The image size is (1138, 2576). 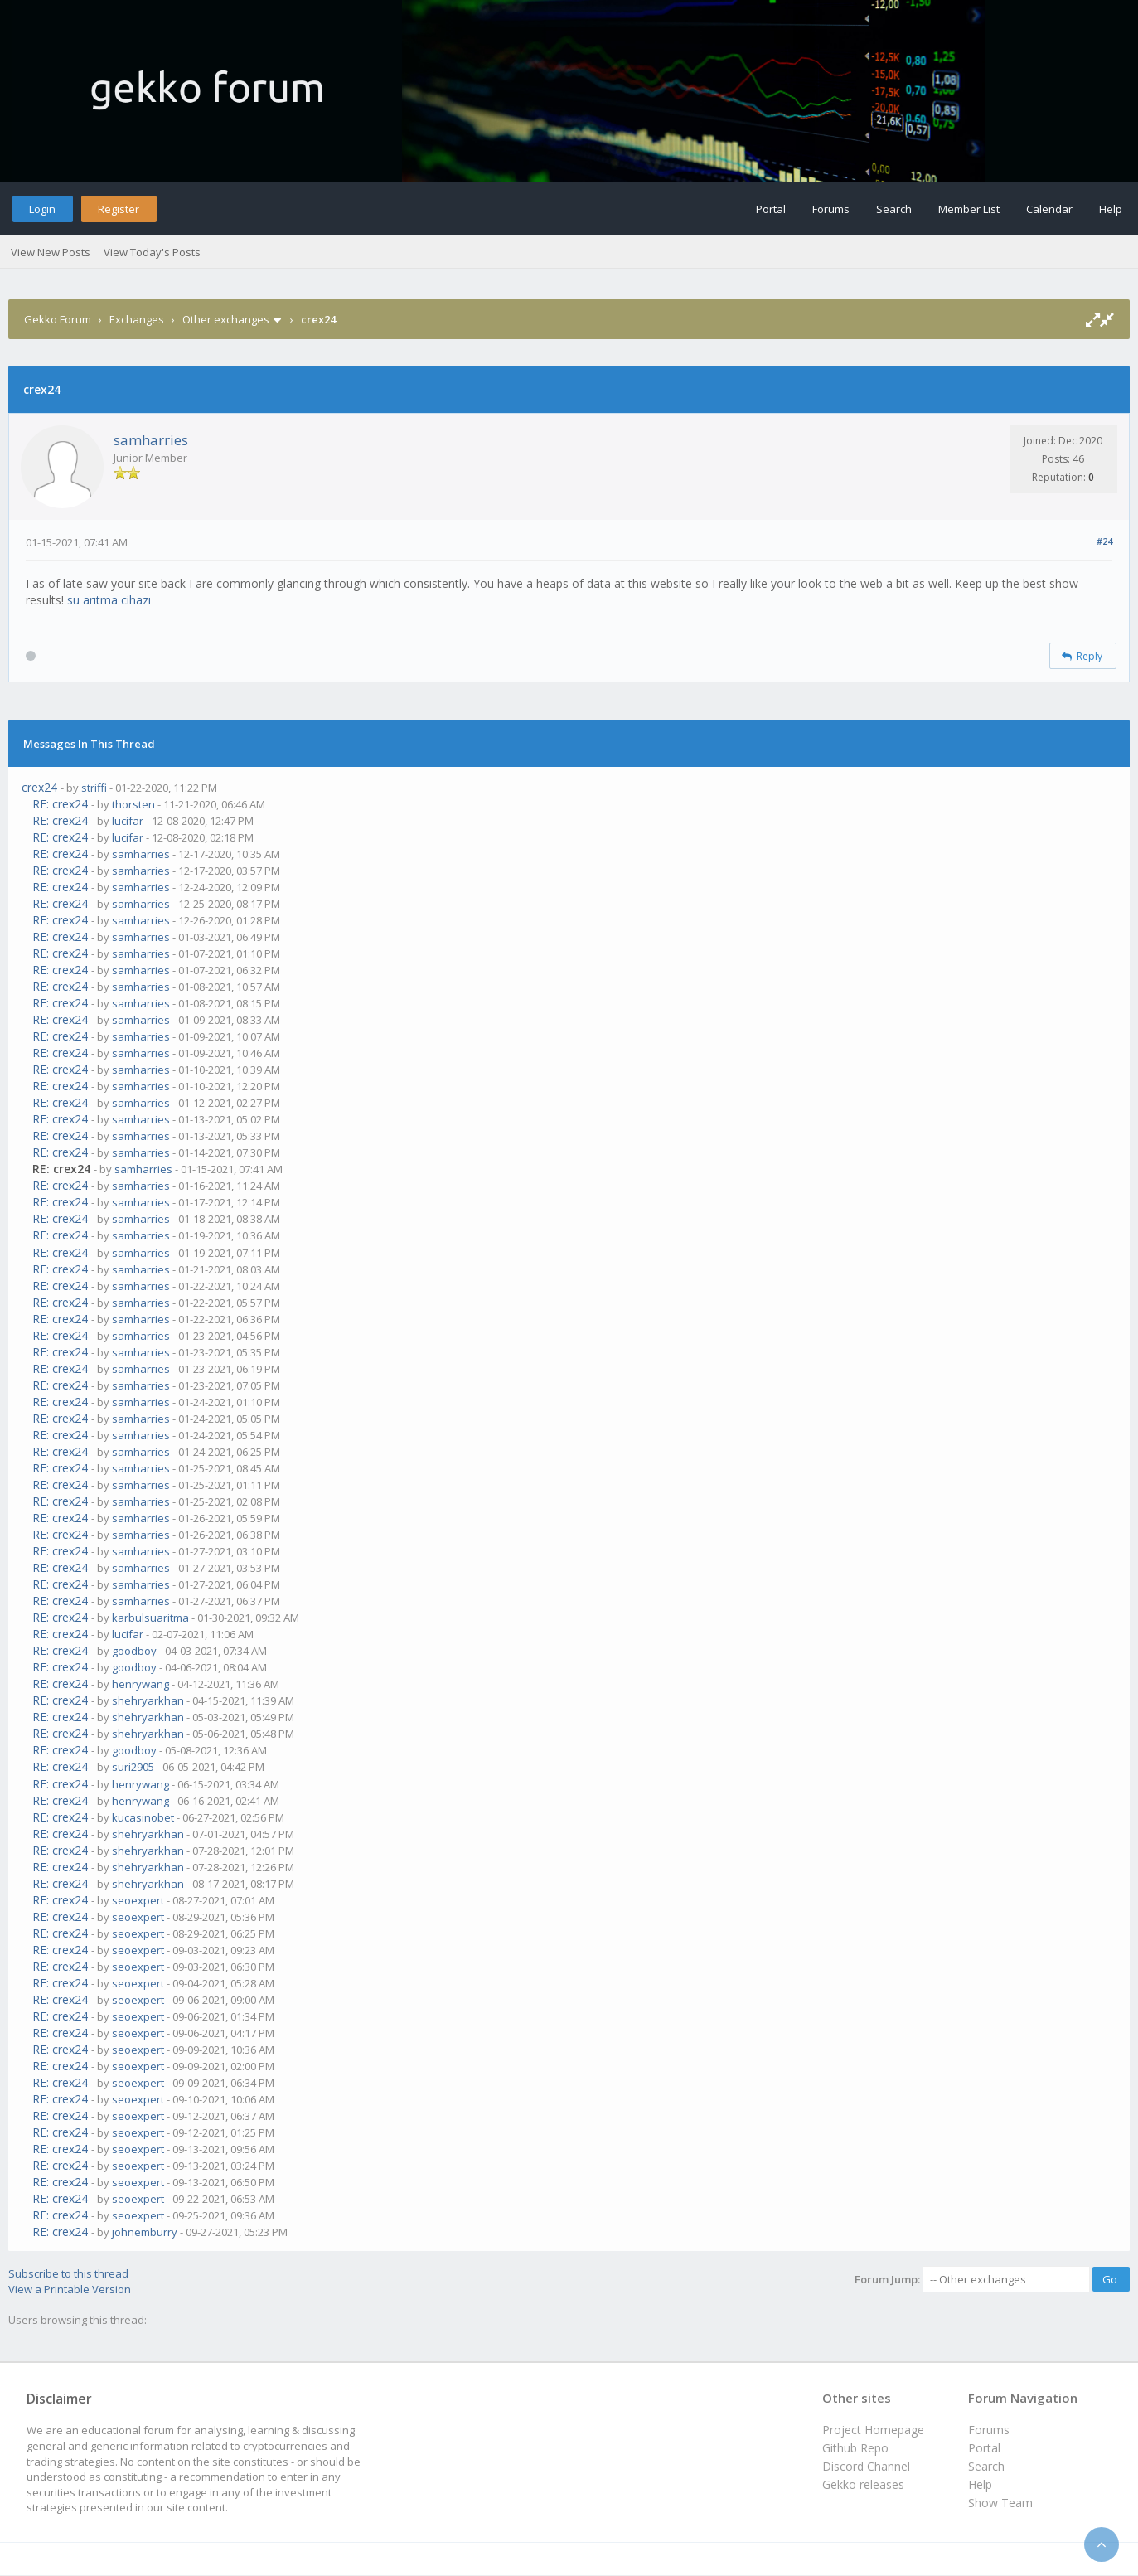 I want to click on Show Team, so click(x=1000, y=2503).